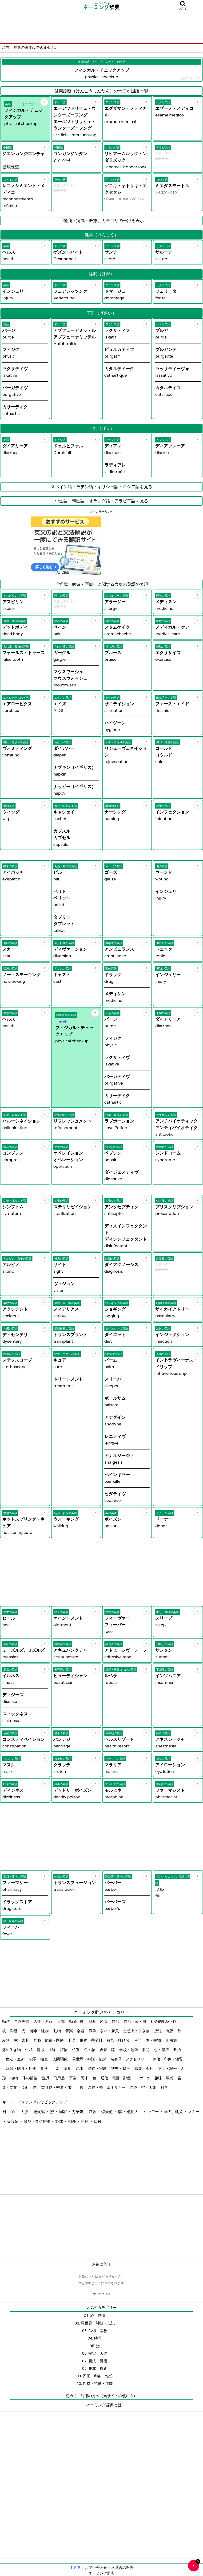 The height and width of the screenshot is (2576, 203). I want to click on 戦争・争い・勝負, so click(104, 2030).